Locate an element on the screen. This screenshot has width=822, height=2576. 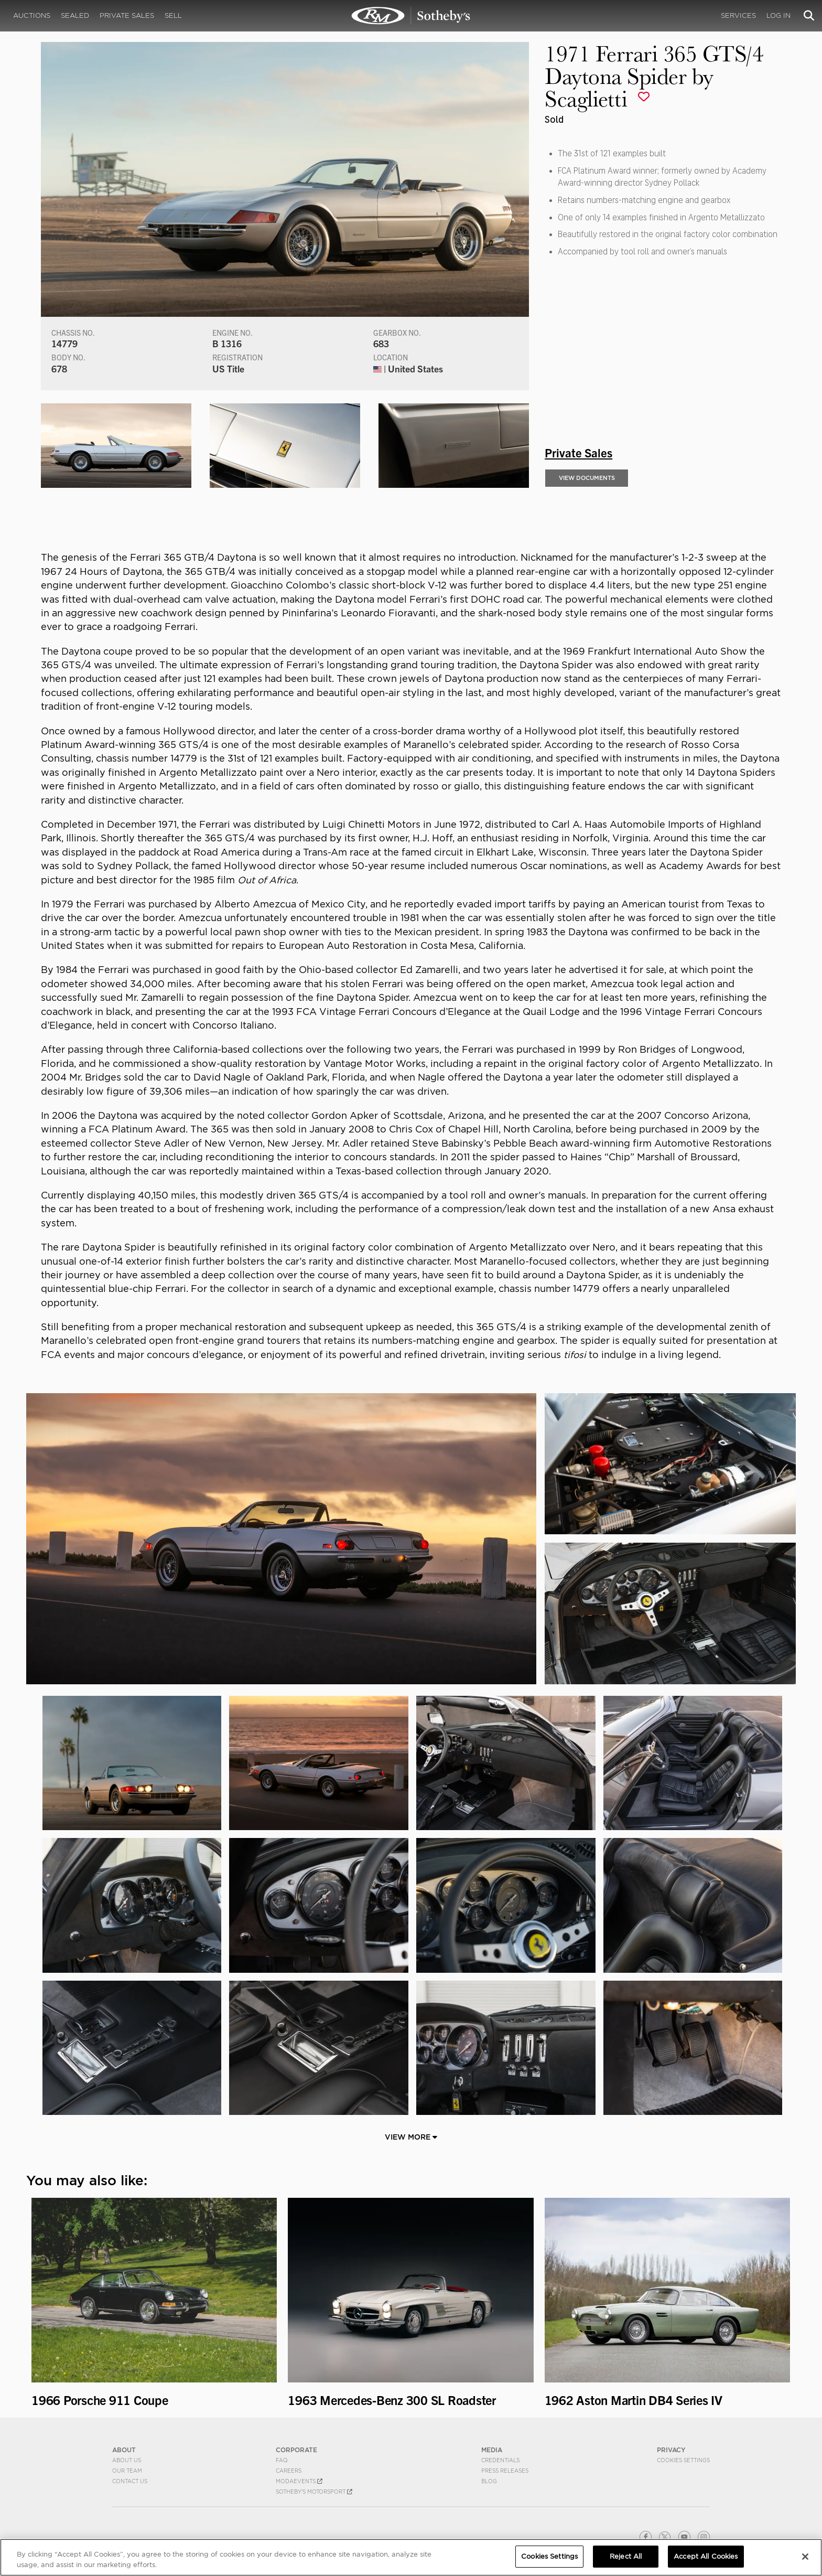
View Documents is located at coordinates (587, 478).